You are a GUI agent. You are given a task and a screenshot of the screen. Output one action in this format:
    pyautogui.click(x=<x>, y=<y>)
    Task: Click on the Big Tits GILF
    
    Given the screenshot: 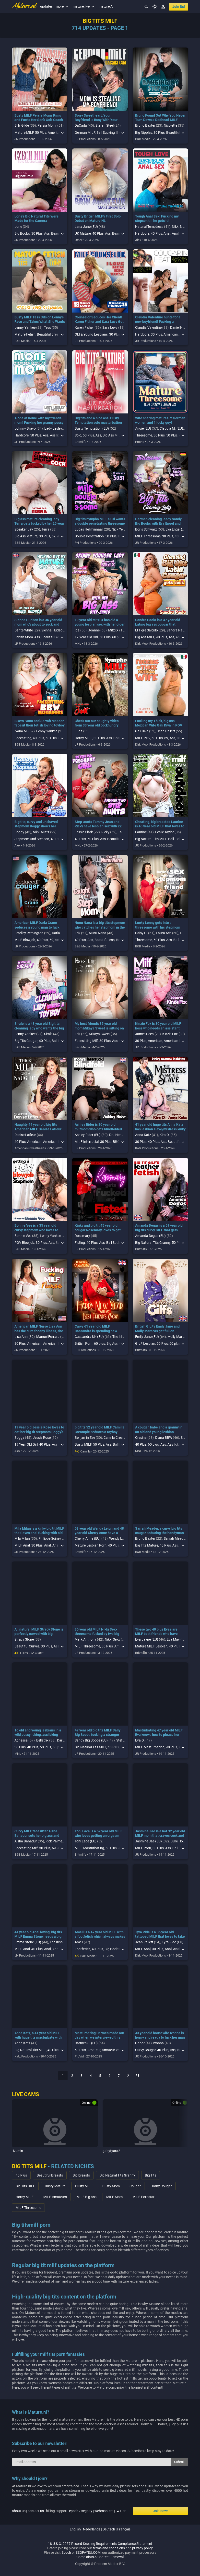 What is the action you would take?
    pyautogui.click(x=25, y=2186)
    